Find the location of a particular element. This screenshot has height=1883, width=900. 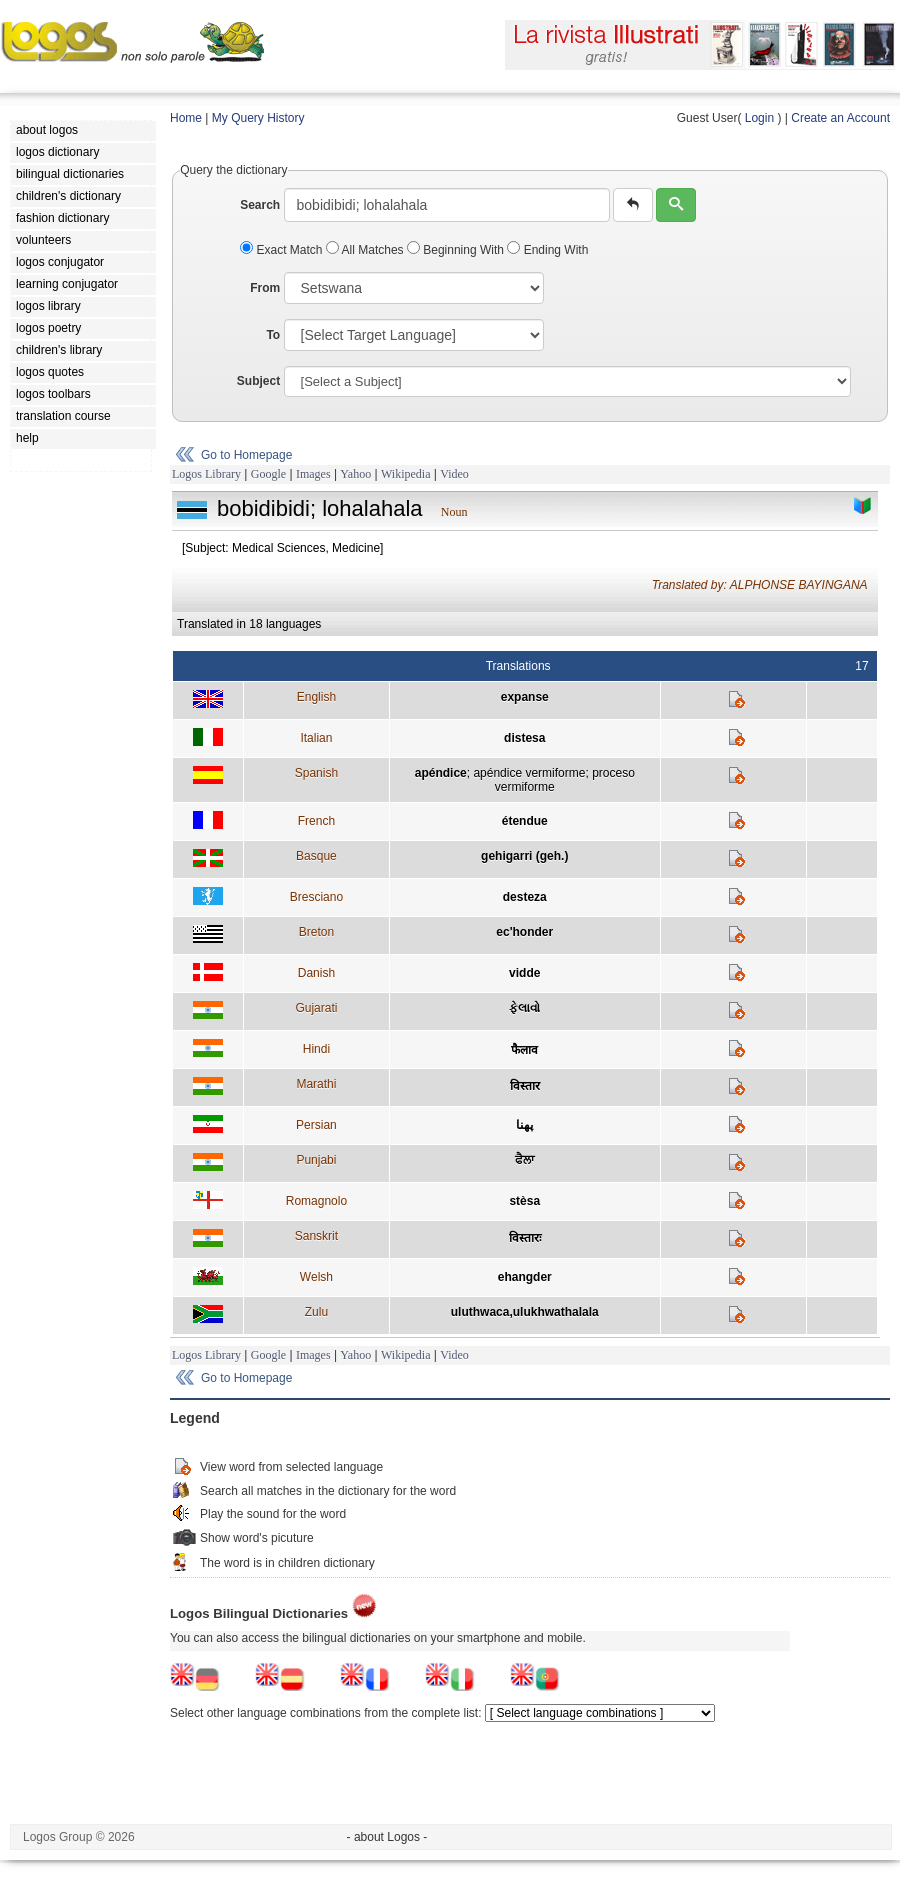

All Matches is located at coordinates (366, 250).